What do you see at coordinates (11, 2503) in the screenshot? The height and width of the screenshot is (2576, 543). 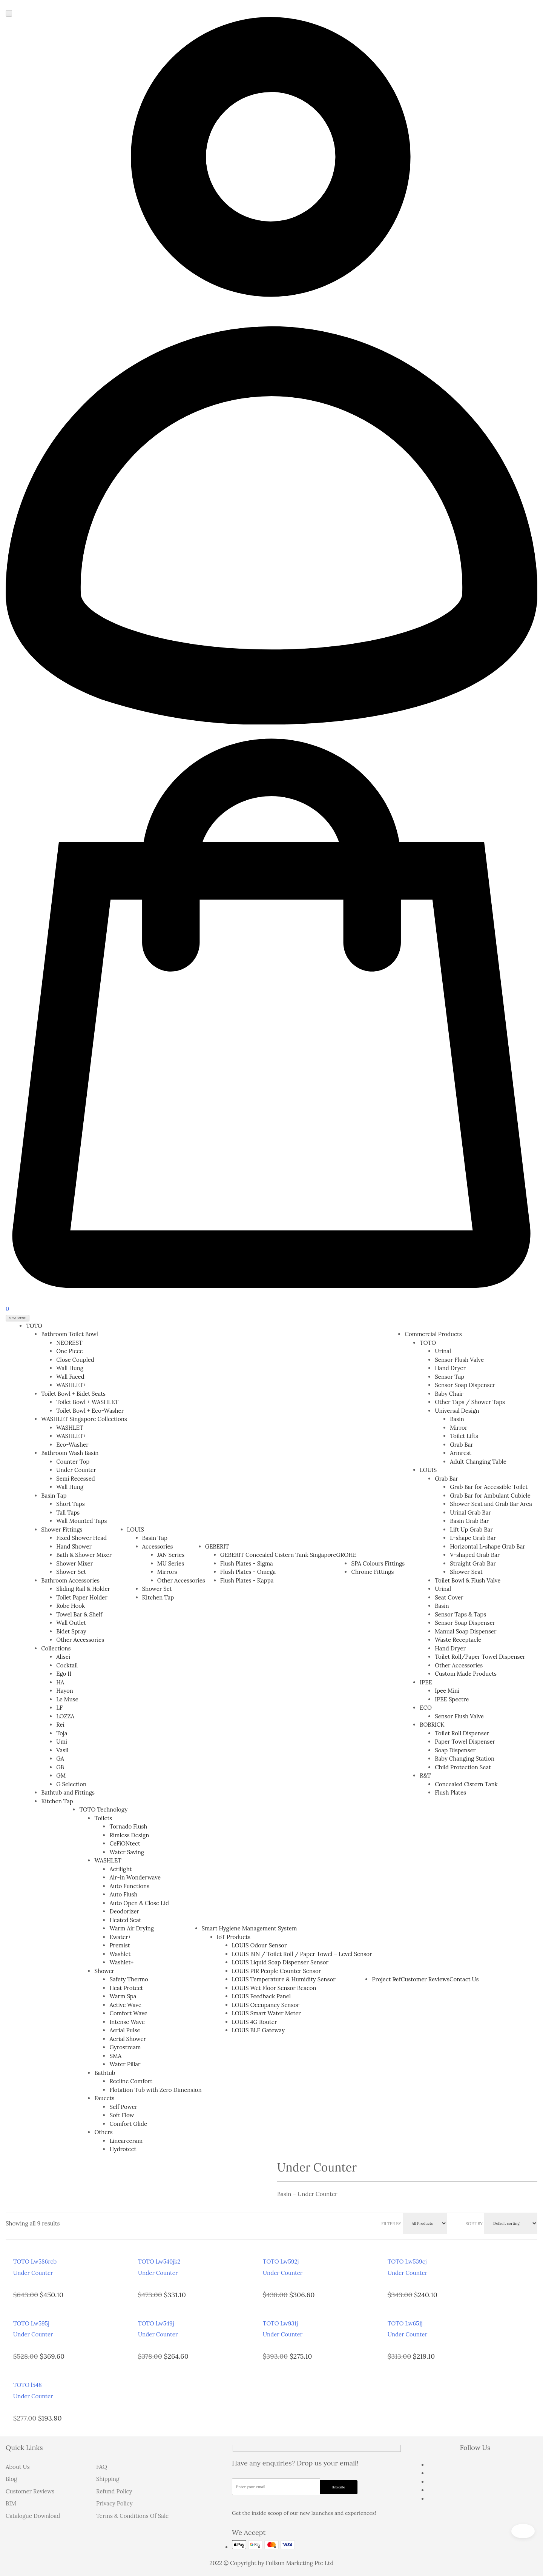 I see `BIM` at bounding box center [11, 2503].